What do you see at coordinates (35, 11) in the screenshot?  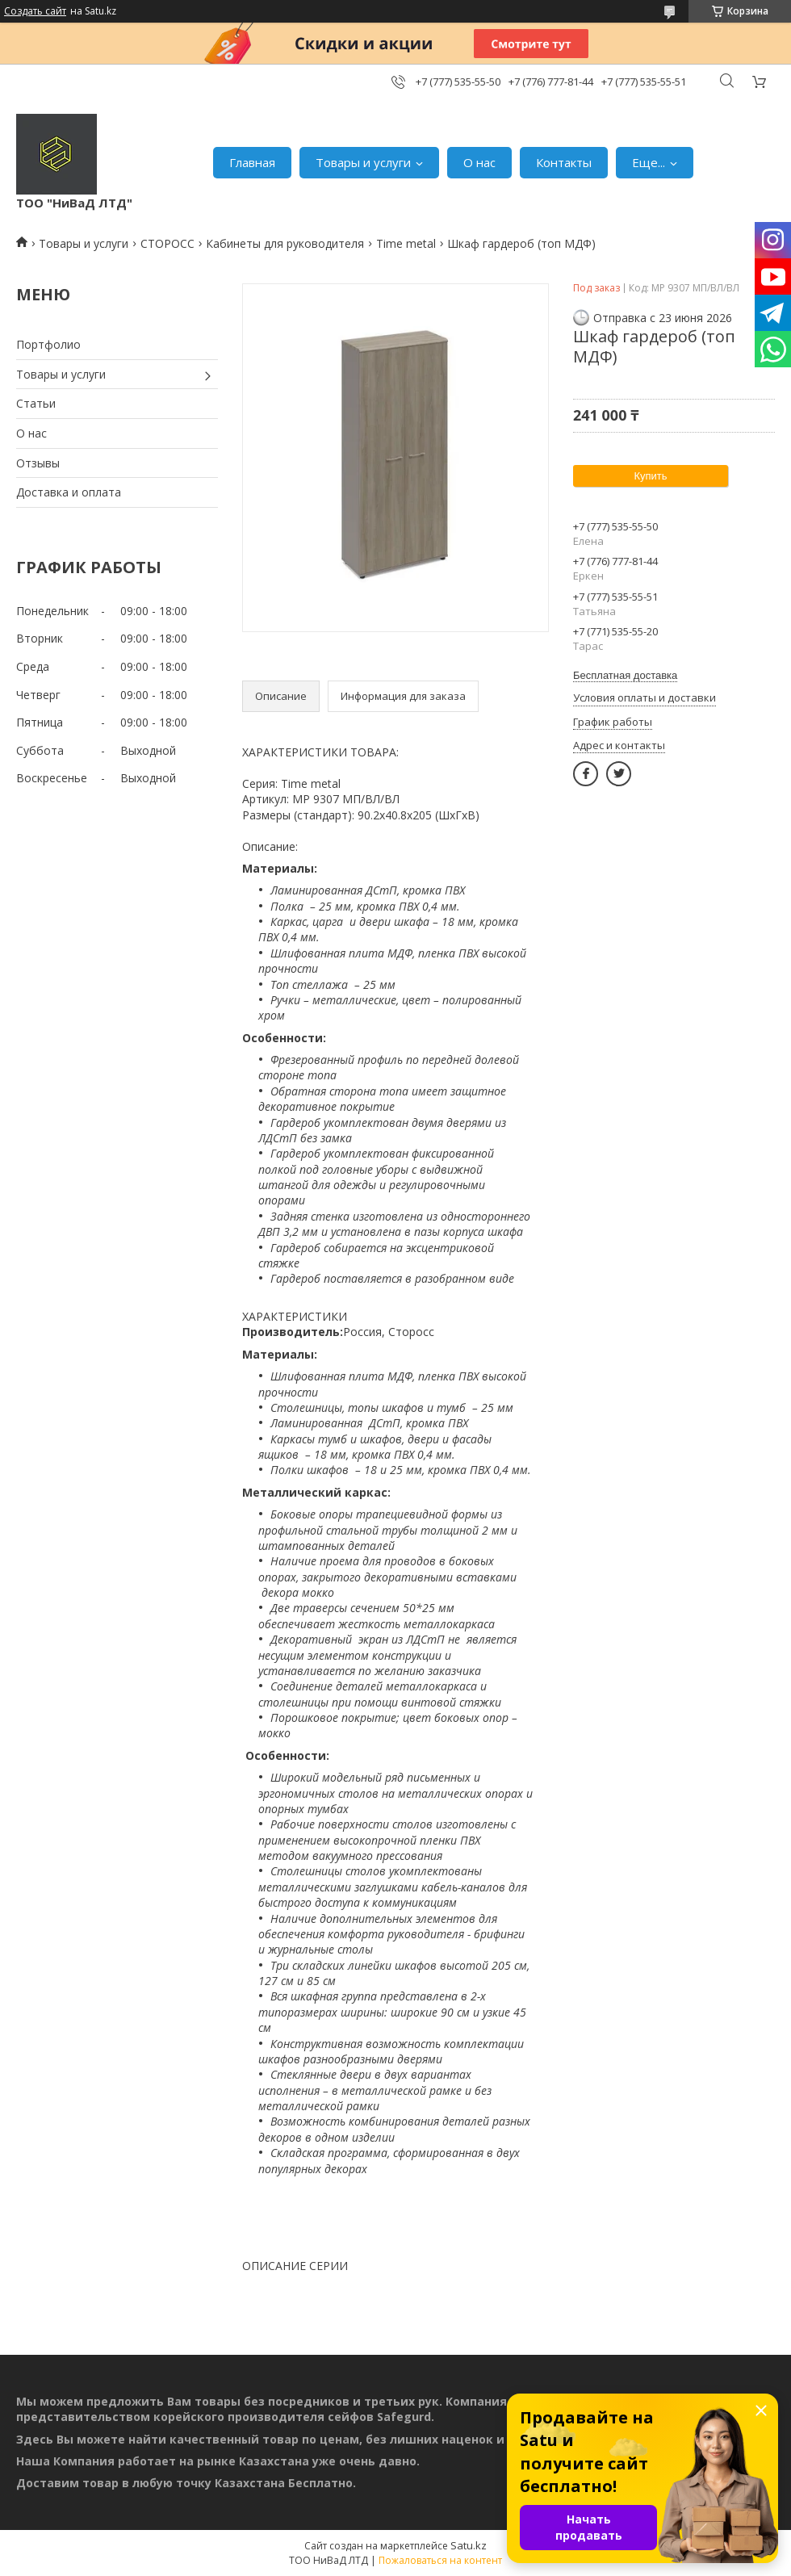 I see `Создать сайт` at bounding box center [35, 11].